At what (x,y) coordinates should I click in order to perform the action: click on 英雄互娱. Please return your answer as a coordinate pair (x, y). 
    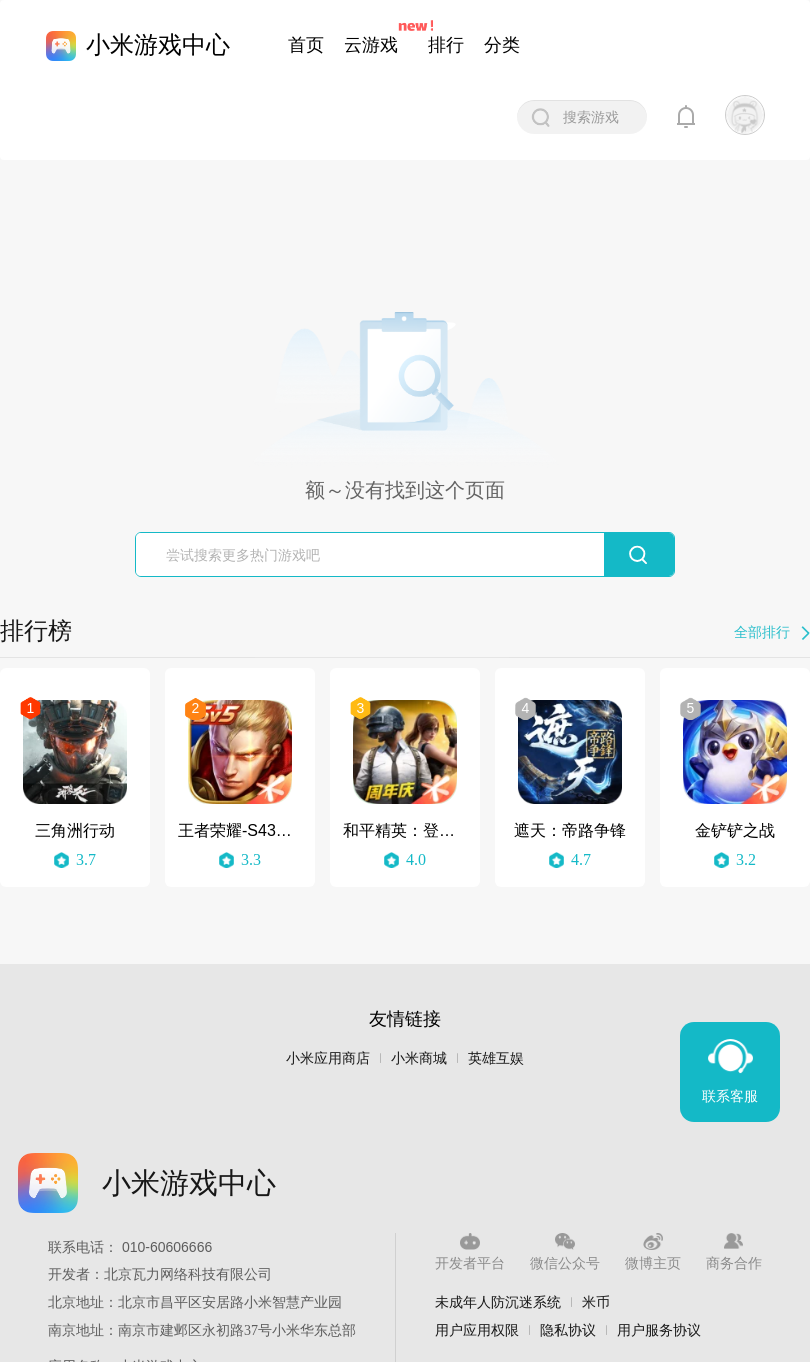
    Looking at the image, I should click on (496, 1058).